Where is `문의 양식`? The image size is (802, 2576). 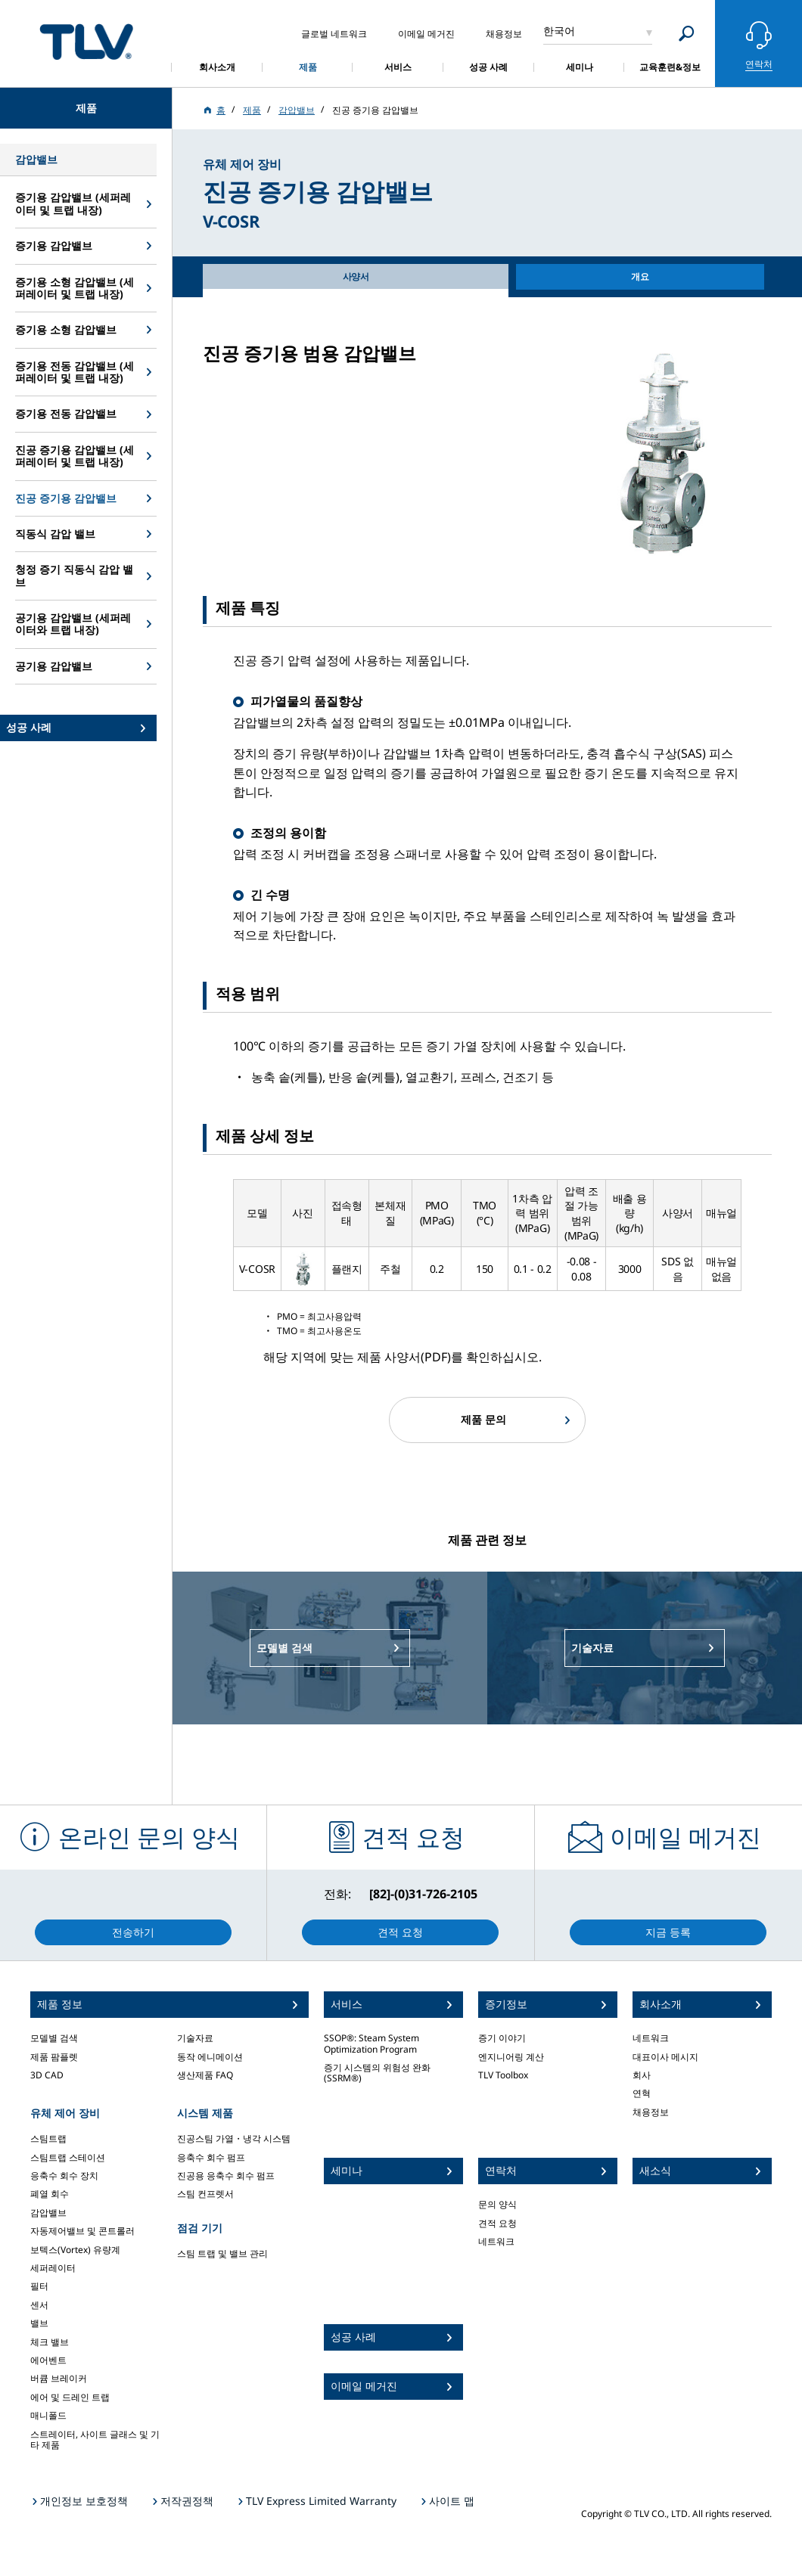
문의 양식 is located at coordinates (497, 2204).